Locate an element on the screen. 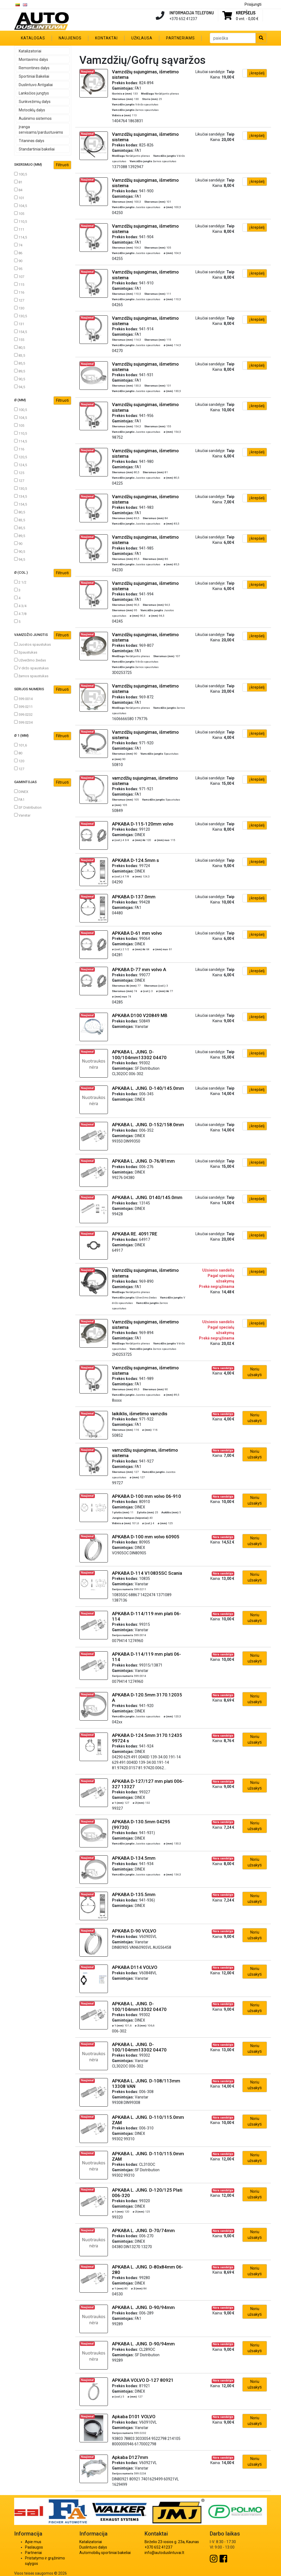 Image resolution: width=281 pixels, height=2576 pixels. Vanstar is located at coordinates (22, 815).